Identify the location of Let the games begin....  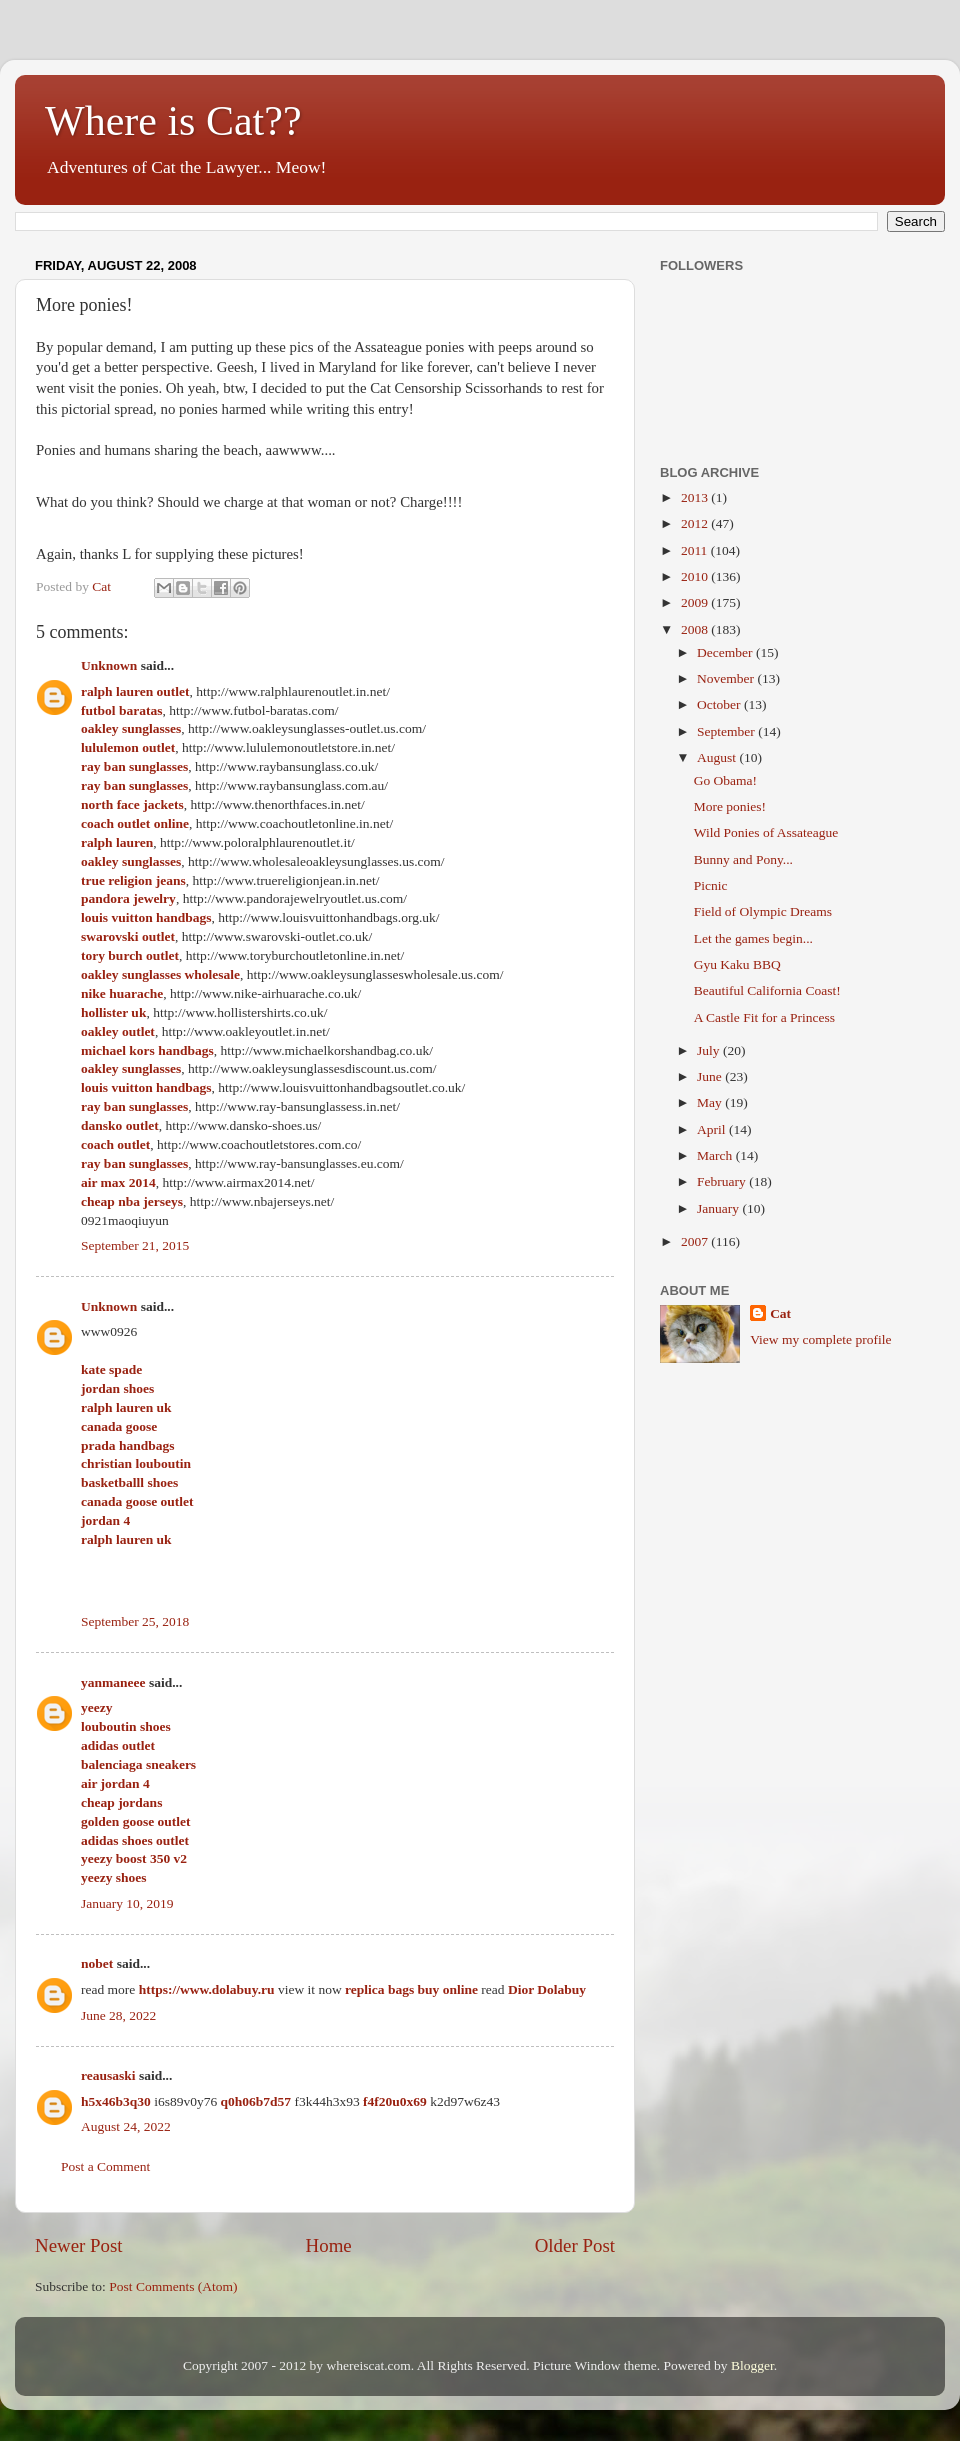
(753, 938).